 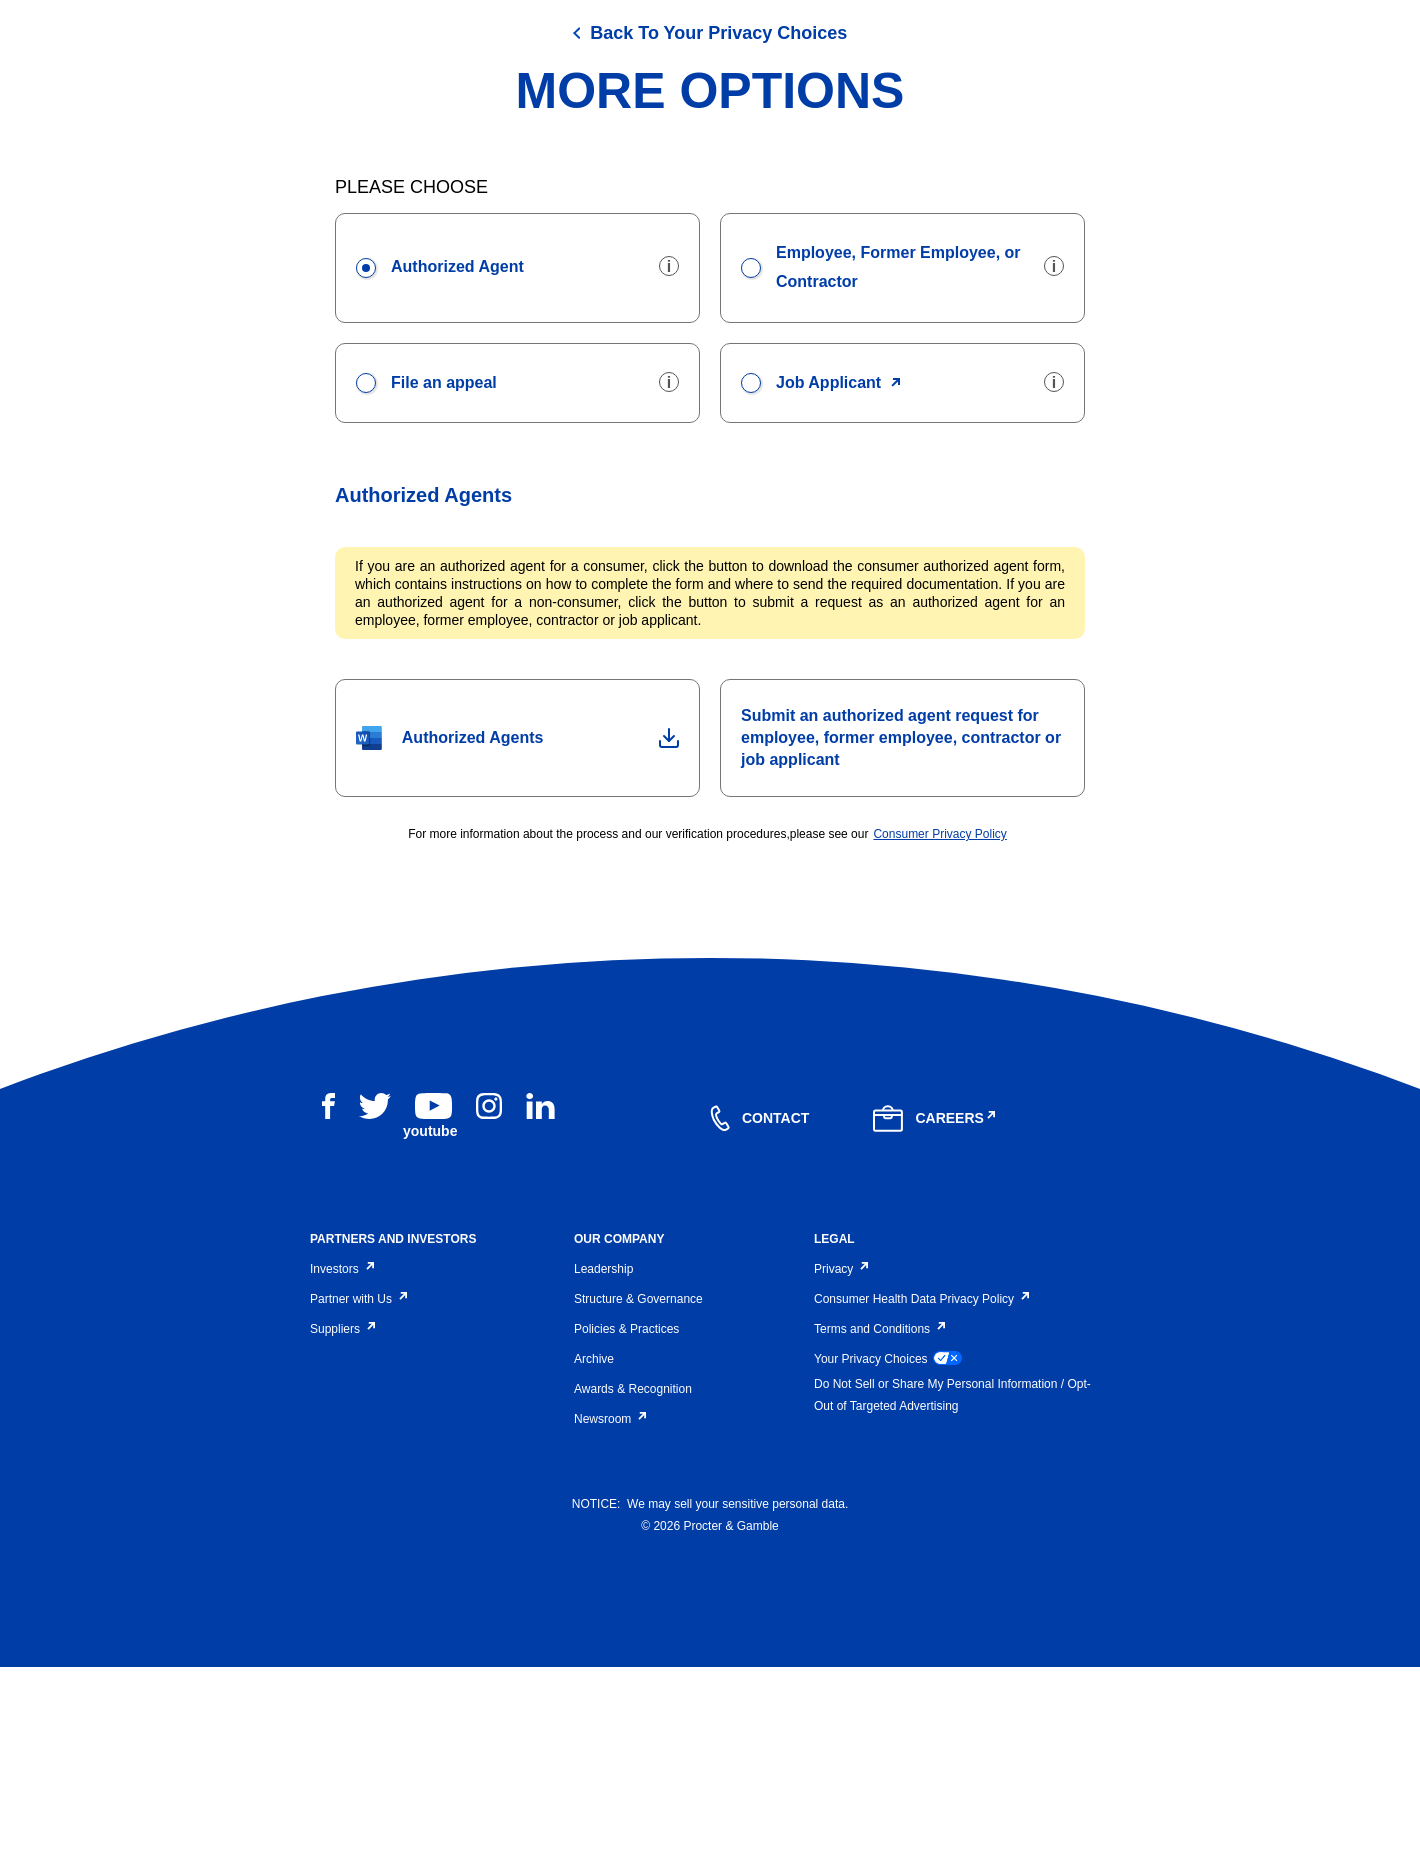 I want to click on File an appeal [presentation], so click(x=426, y=573).